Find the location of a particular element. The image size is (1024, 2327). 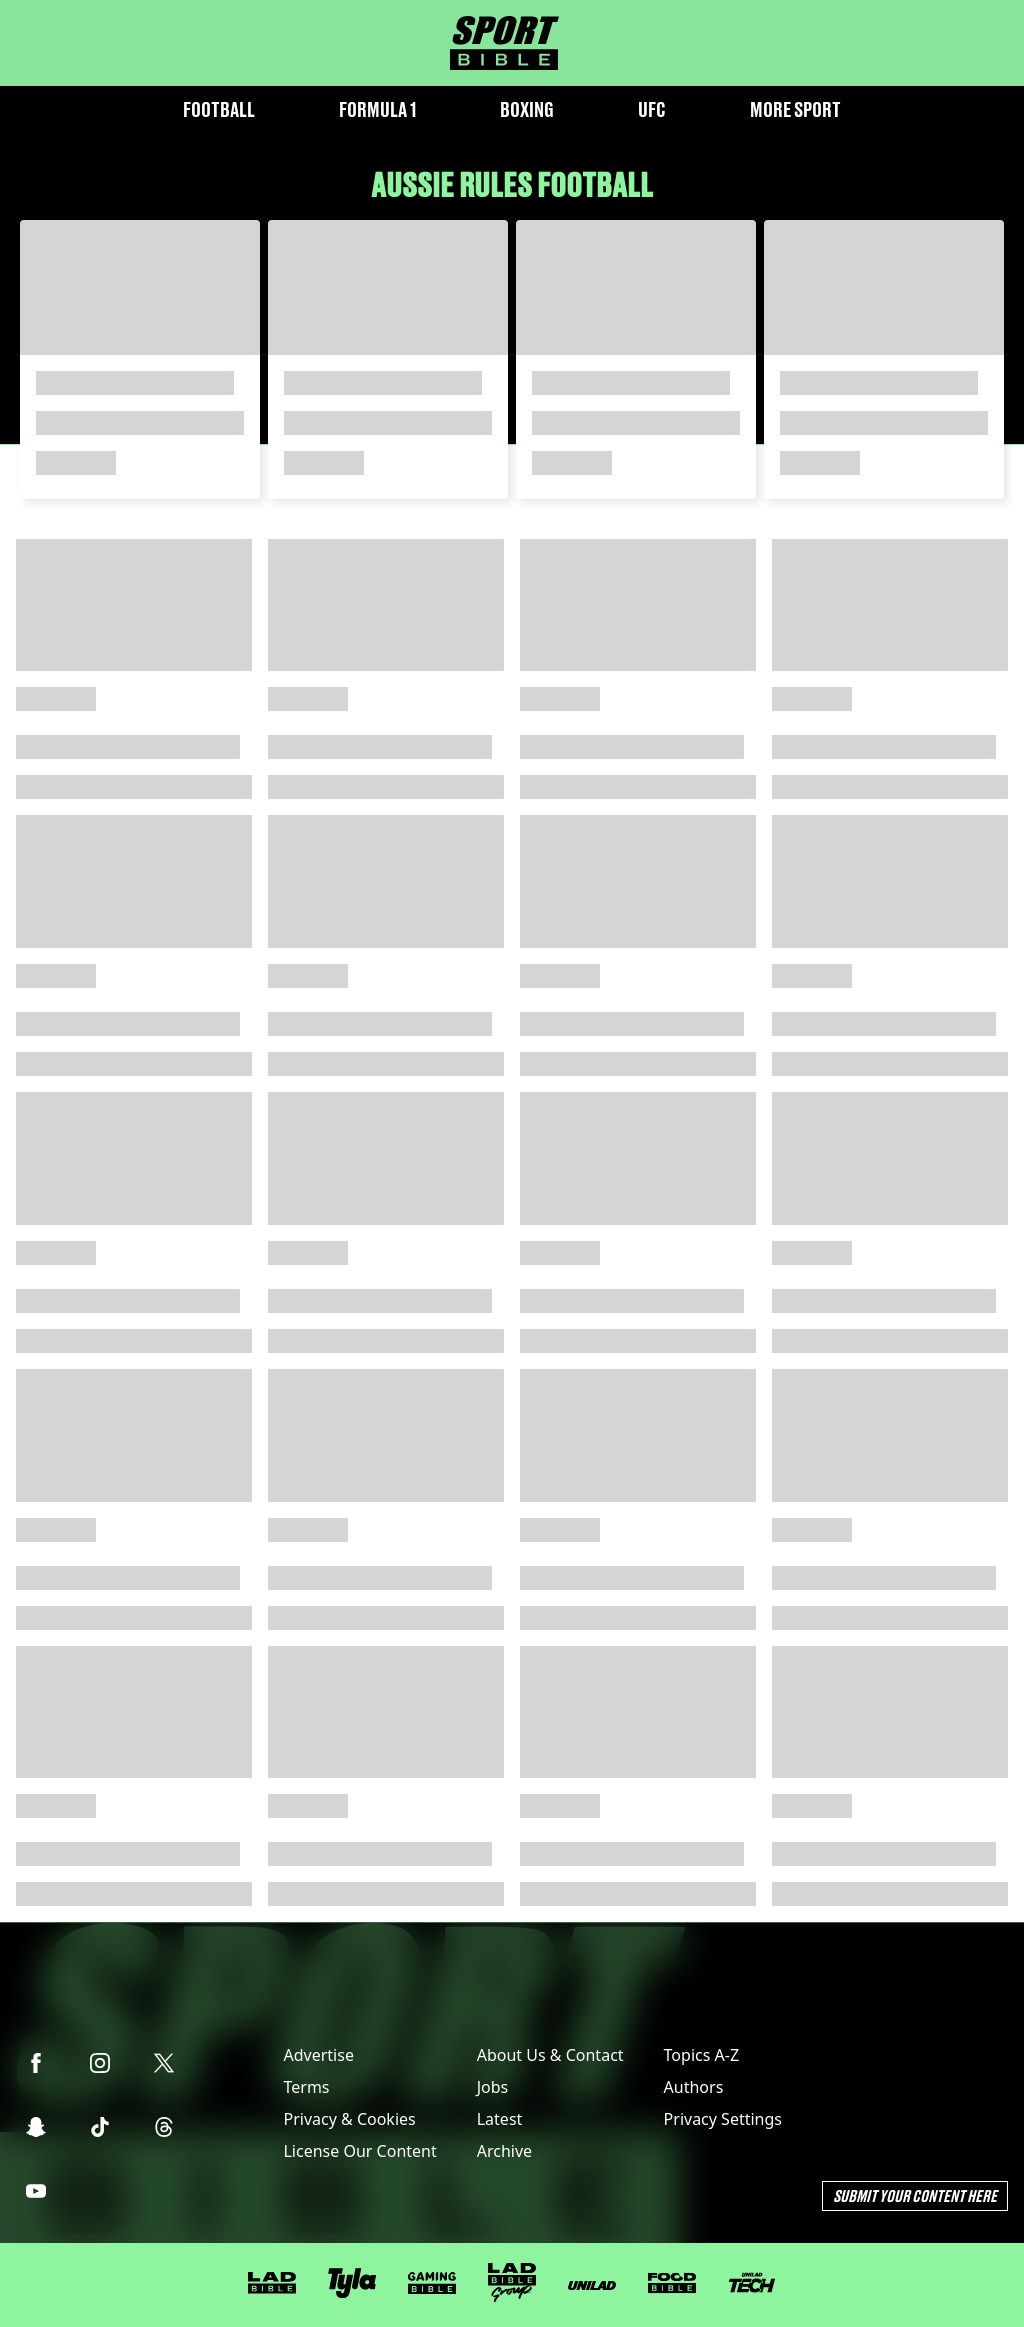

UFC is located at coordinates (652, 109).